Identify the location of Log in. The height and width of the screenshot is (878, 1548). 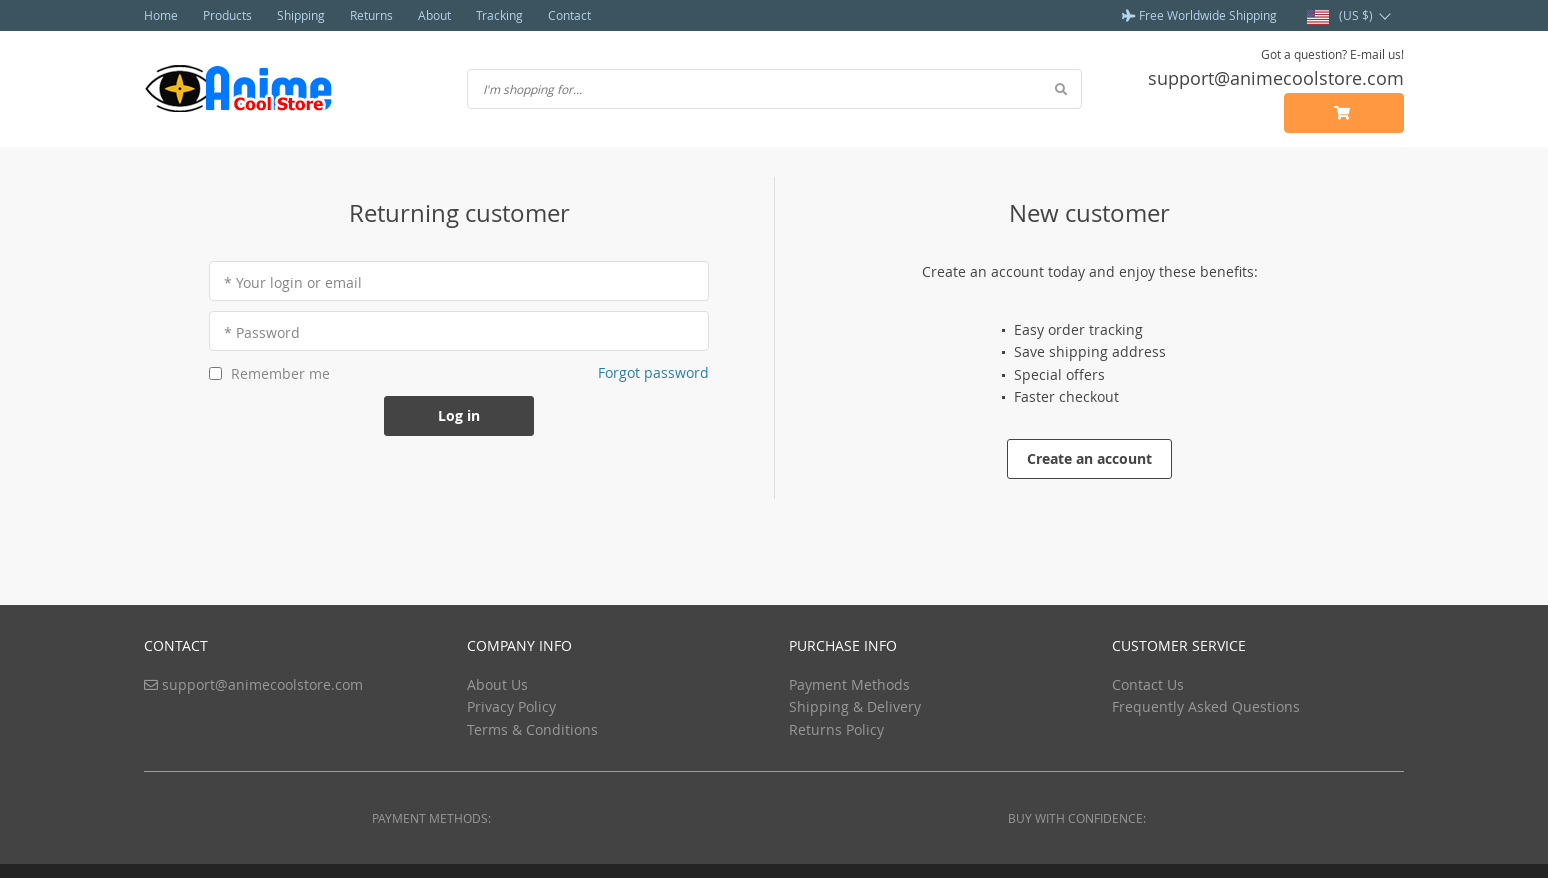
(459, 415).